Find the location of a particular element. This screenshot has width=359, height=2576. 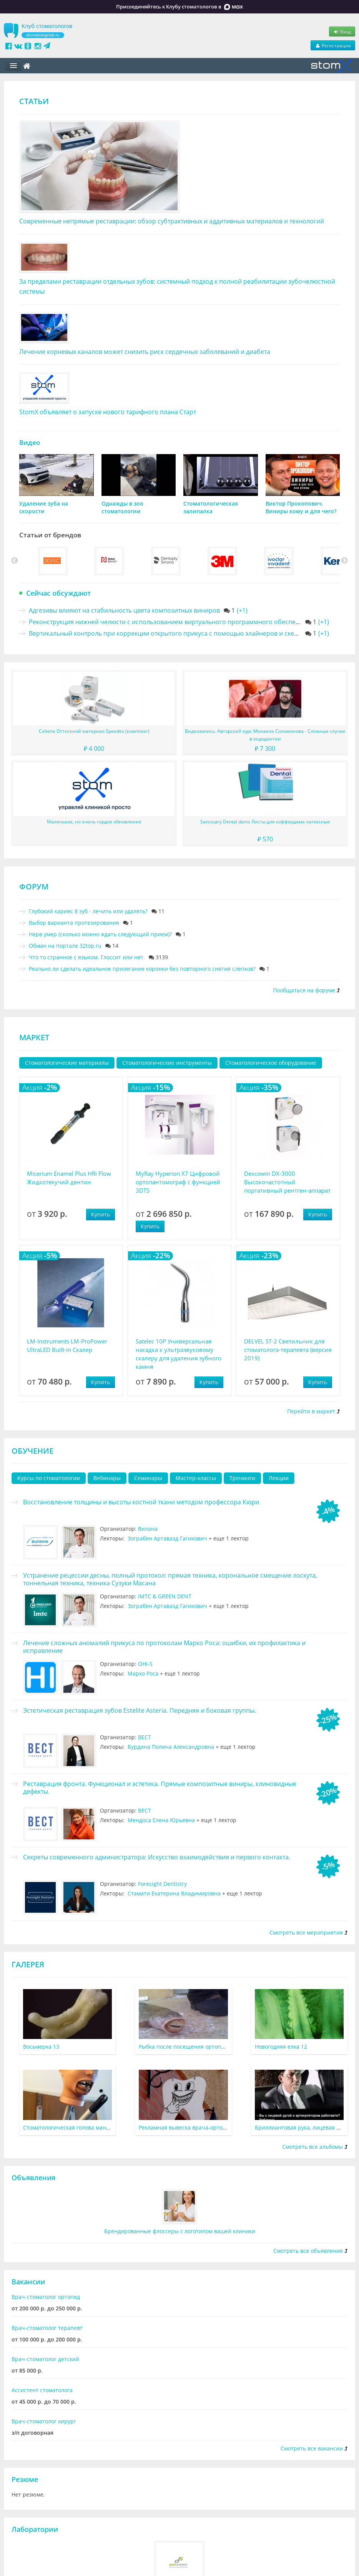

DELVEL ST-2 Светильник для стоматолога-терапевта (версия 2019) is located at coordinates (287, 1349).